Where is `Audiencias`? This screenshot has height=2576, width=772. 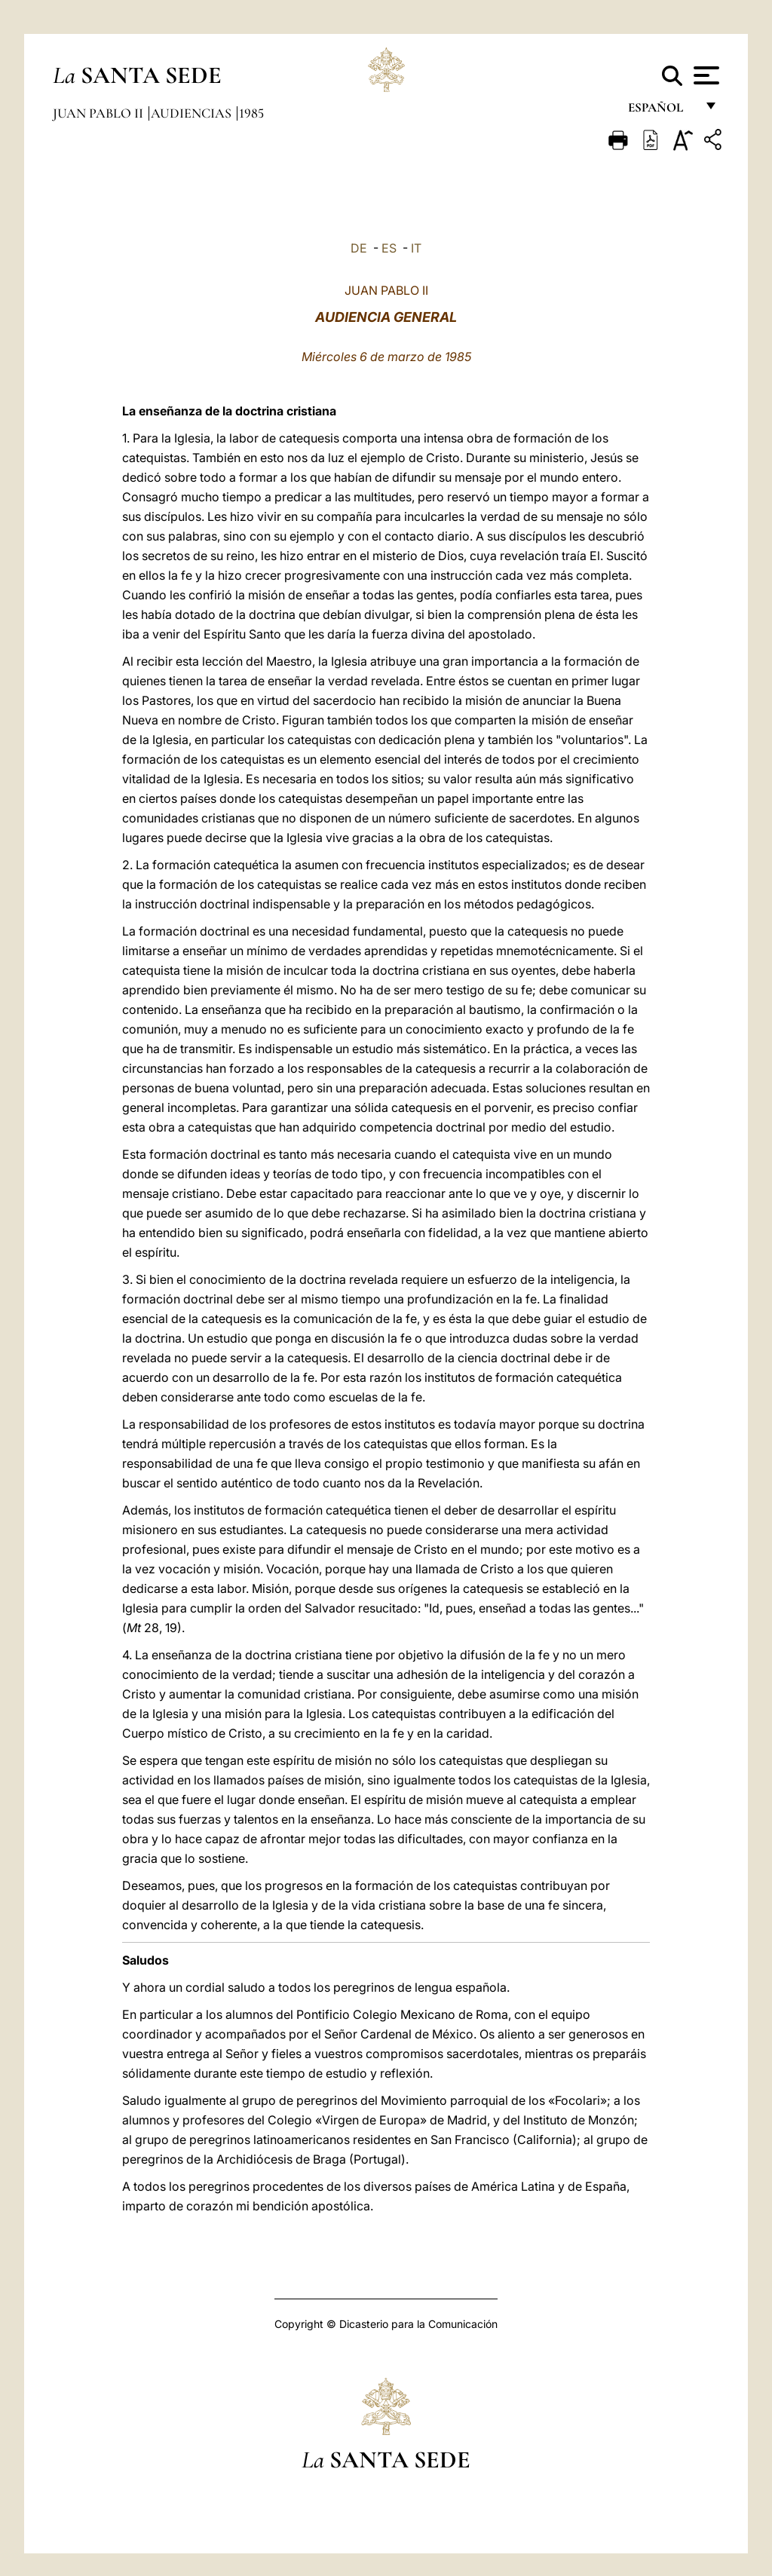 Audiencias is located at coordinates (192, 113).